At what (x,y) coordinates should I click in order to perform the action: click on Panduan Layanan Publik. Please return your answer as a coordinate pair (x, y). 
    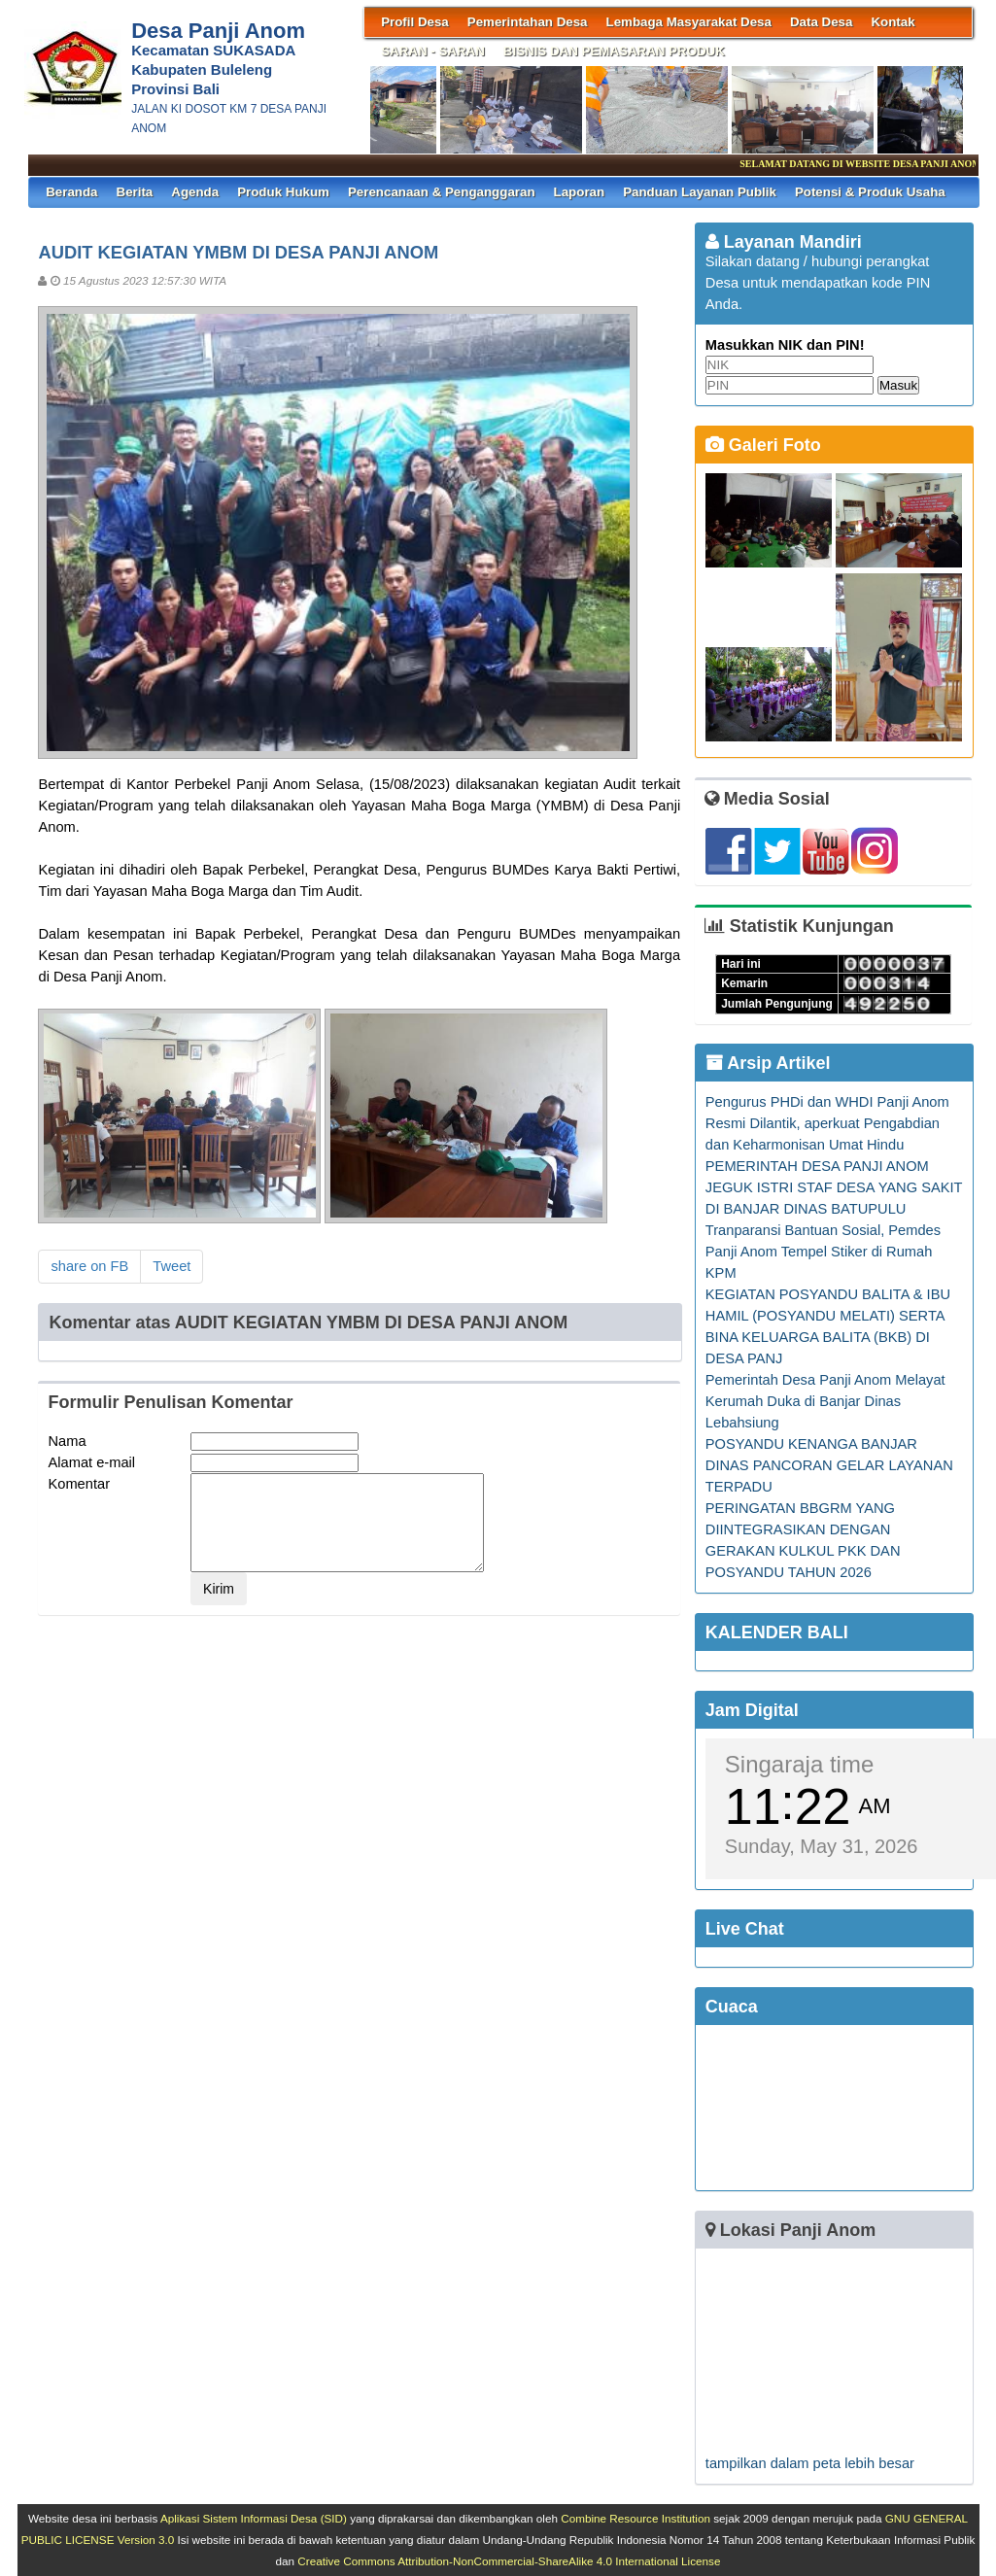
    Looking at the image, I should click on (699, 192).